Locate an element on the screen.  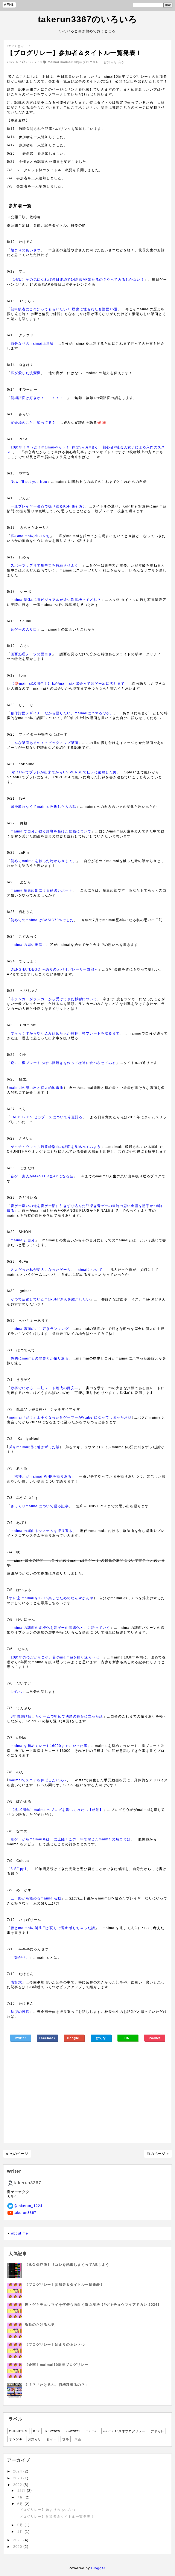
【ブログリレー】始まりのあいさつ is located at coordinates (55, 2344).